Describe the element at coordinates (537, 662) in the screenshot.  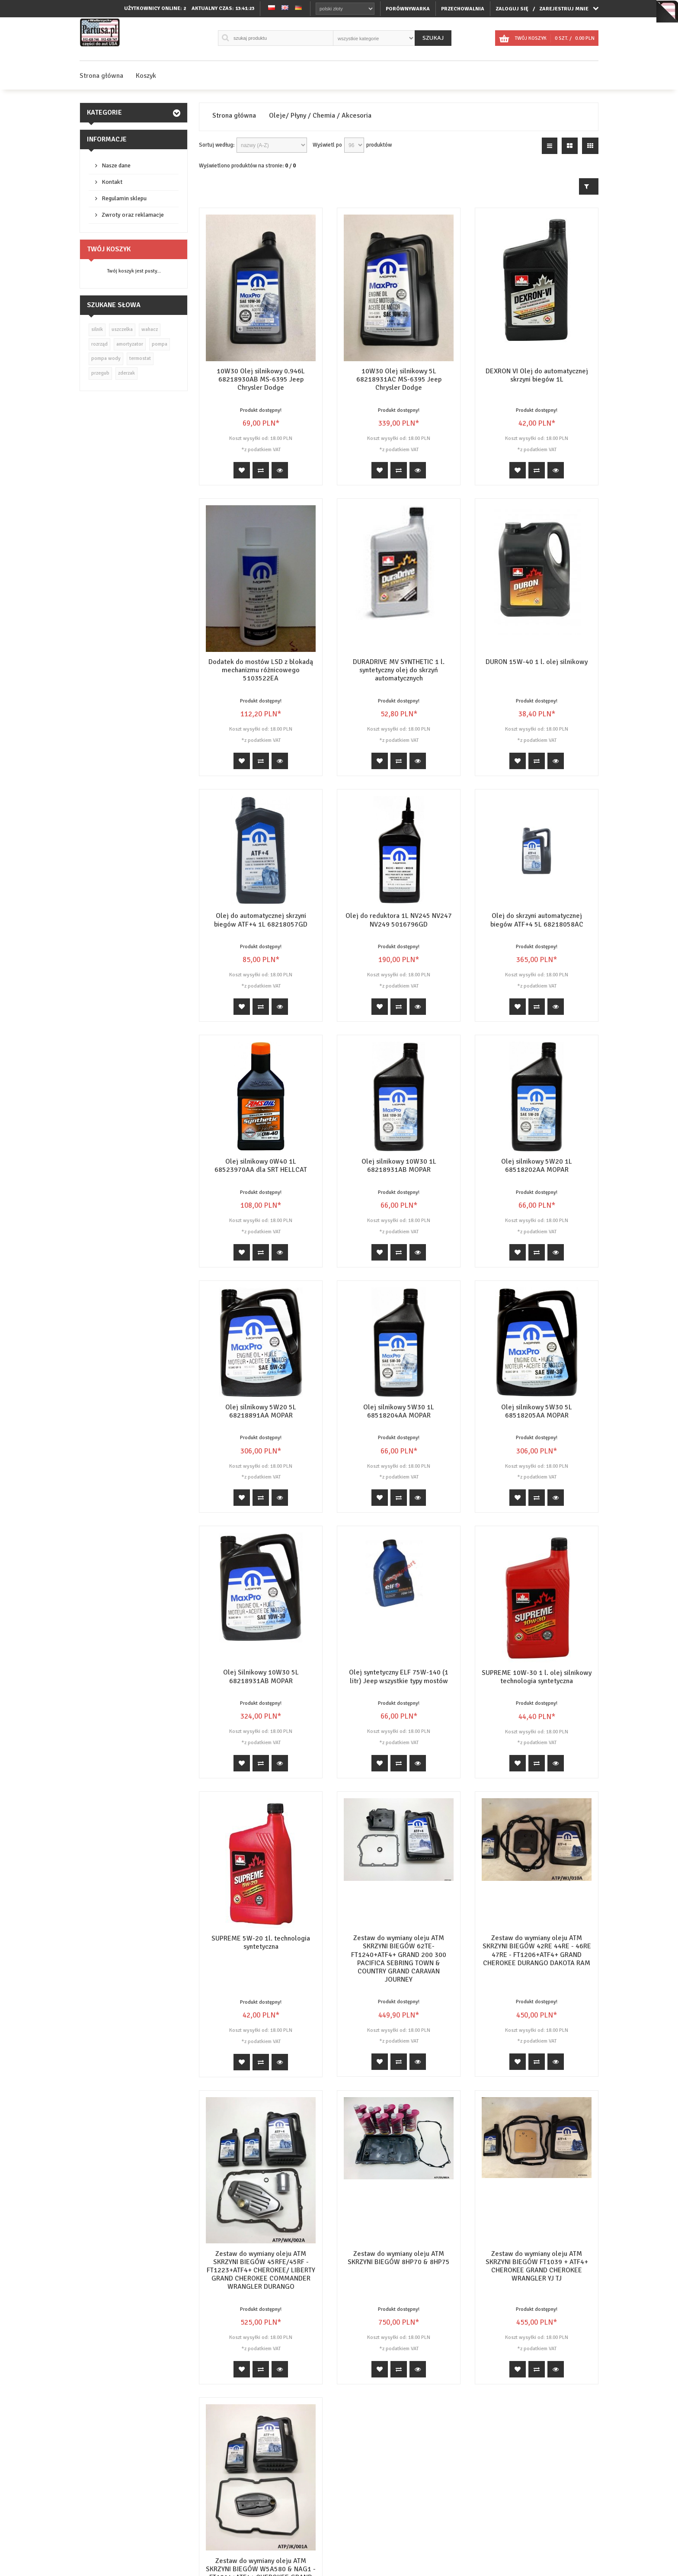
I see `DURON 15W-40 1 l. olej silnikowy` at that location.